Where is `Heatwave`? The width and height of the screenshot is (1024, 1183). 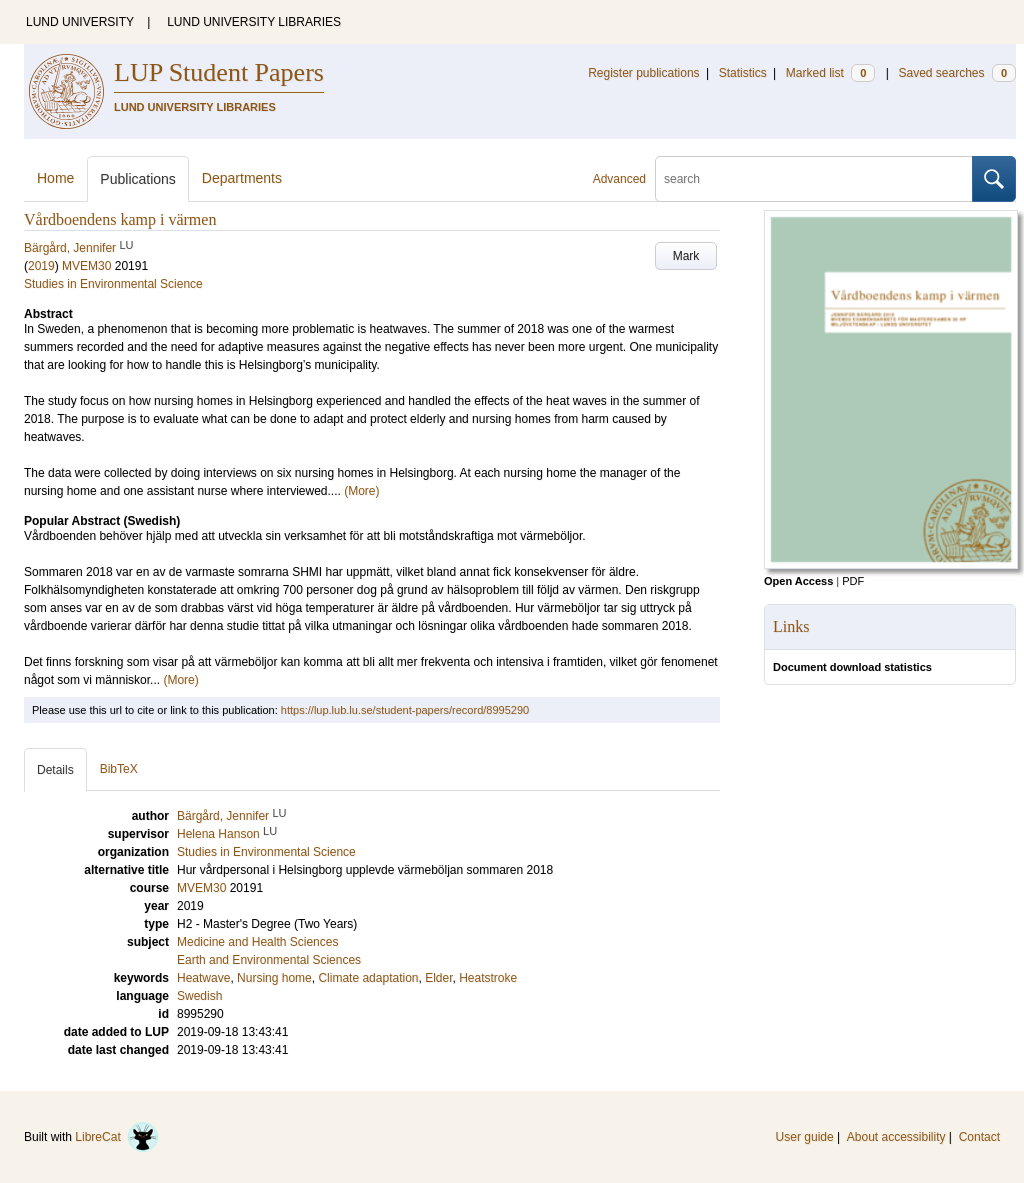
Heatwave is located at coordinates (203, 978).